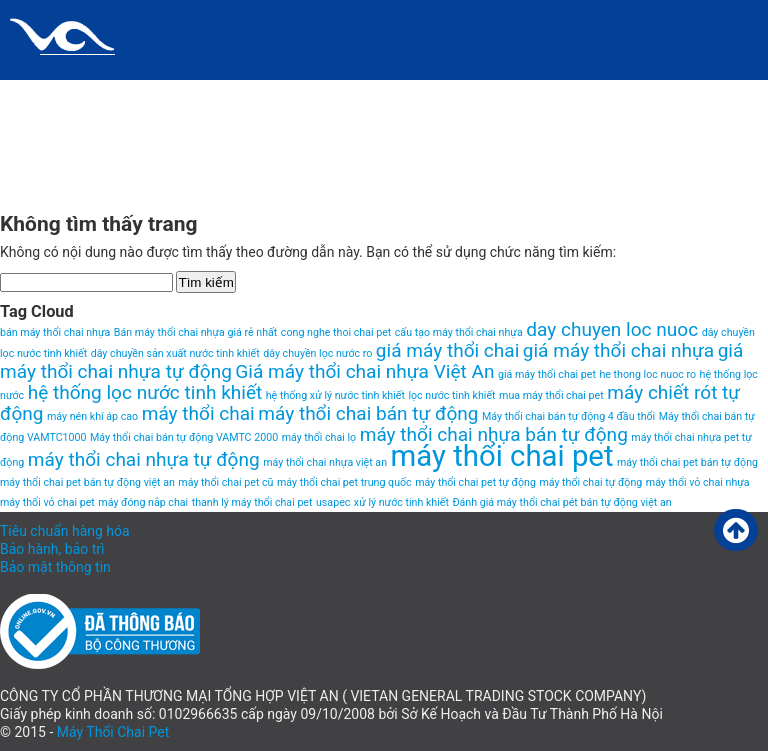 The height and width of the screenshot is (751, 768). I want to click on giá máy thổi chai pet [giá máy thổi chai pet (1 item)], so click(547, 374).